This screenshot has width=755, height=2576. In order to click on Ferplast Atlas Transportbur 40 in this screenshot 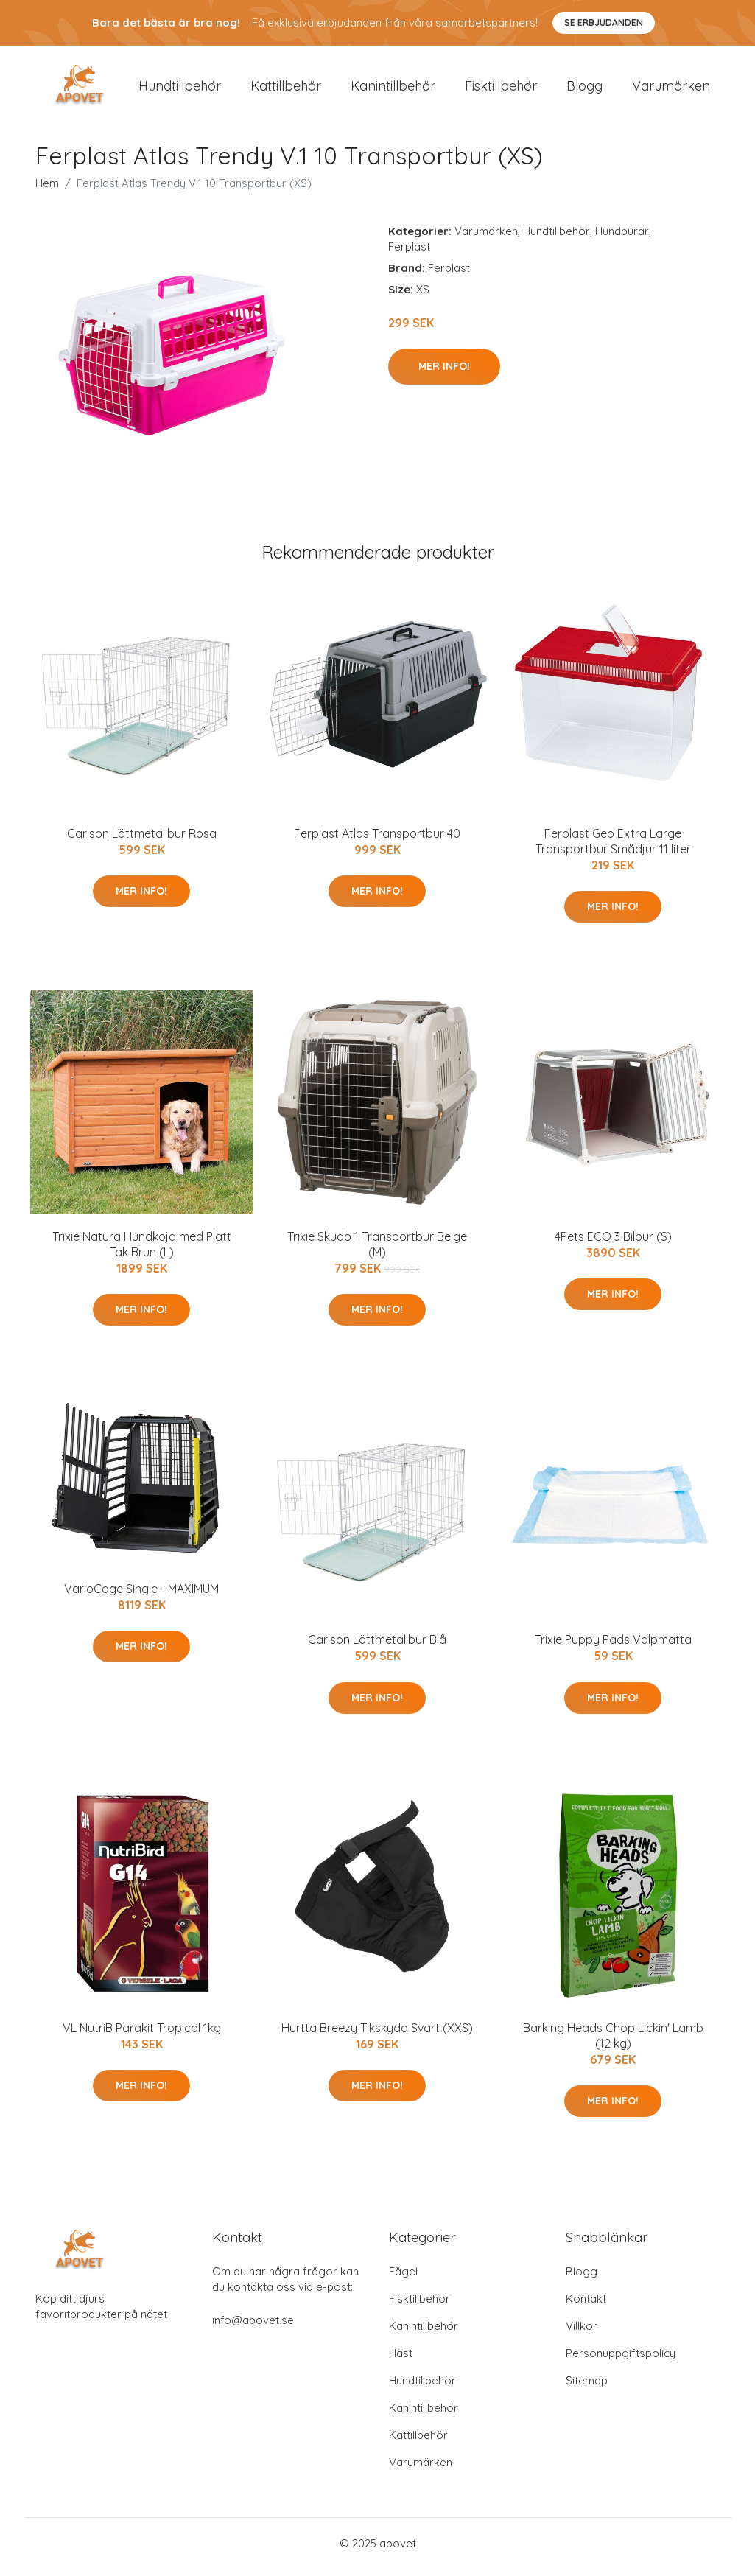, I will do `click(377, 840)`.